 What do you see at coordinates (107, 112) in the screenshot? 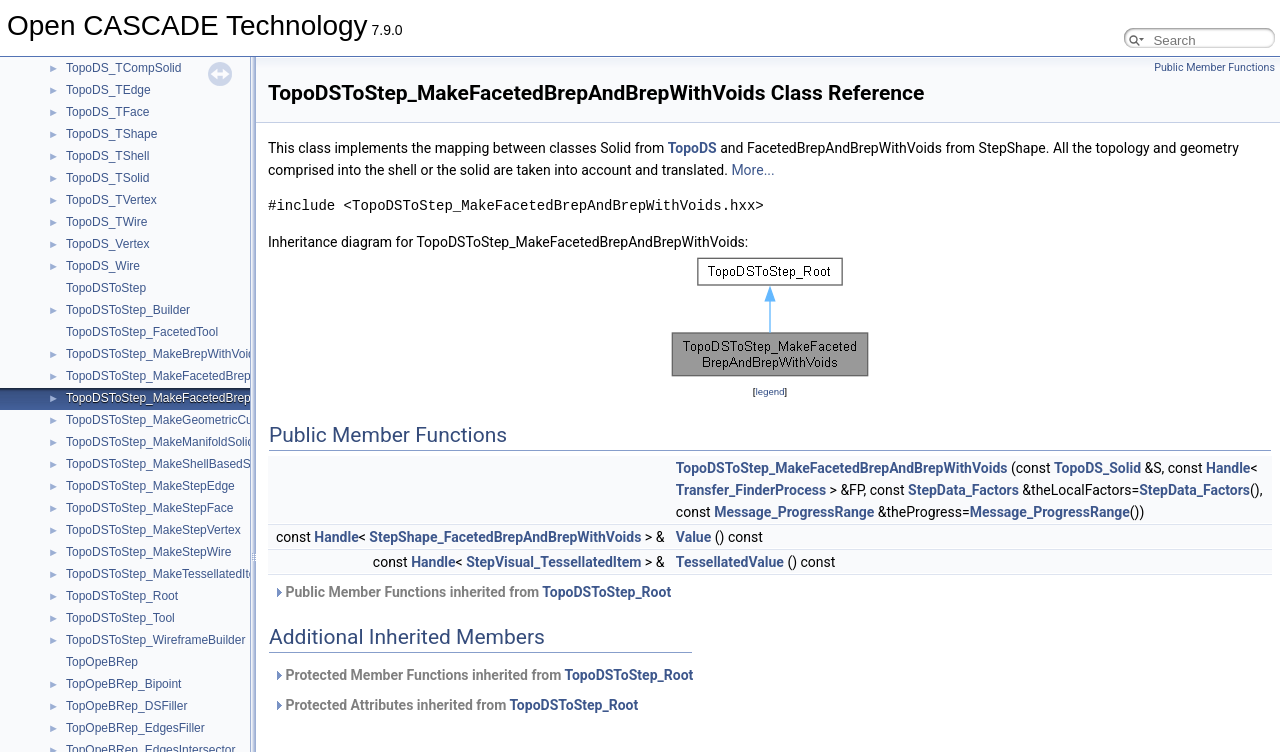
I see `TopoDS_TFace` at bounding box center [107, 112].